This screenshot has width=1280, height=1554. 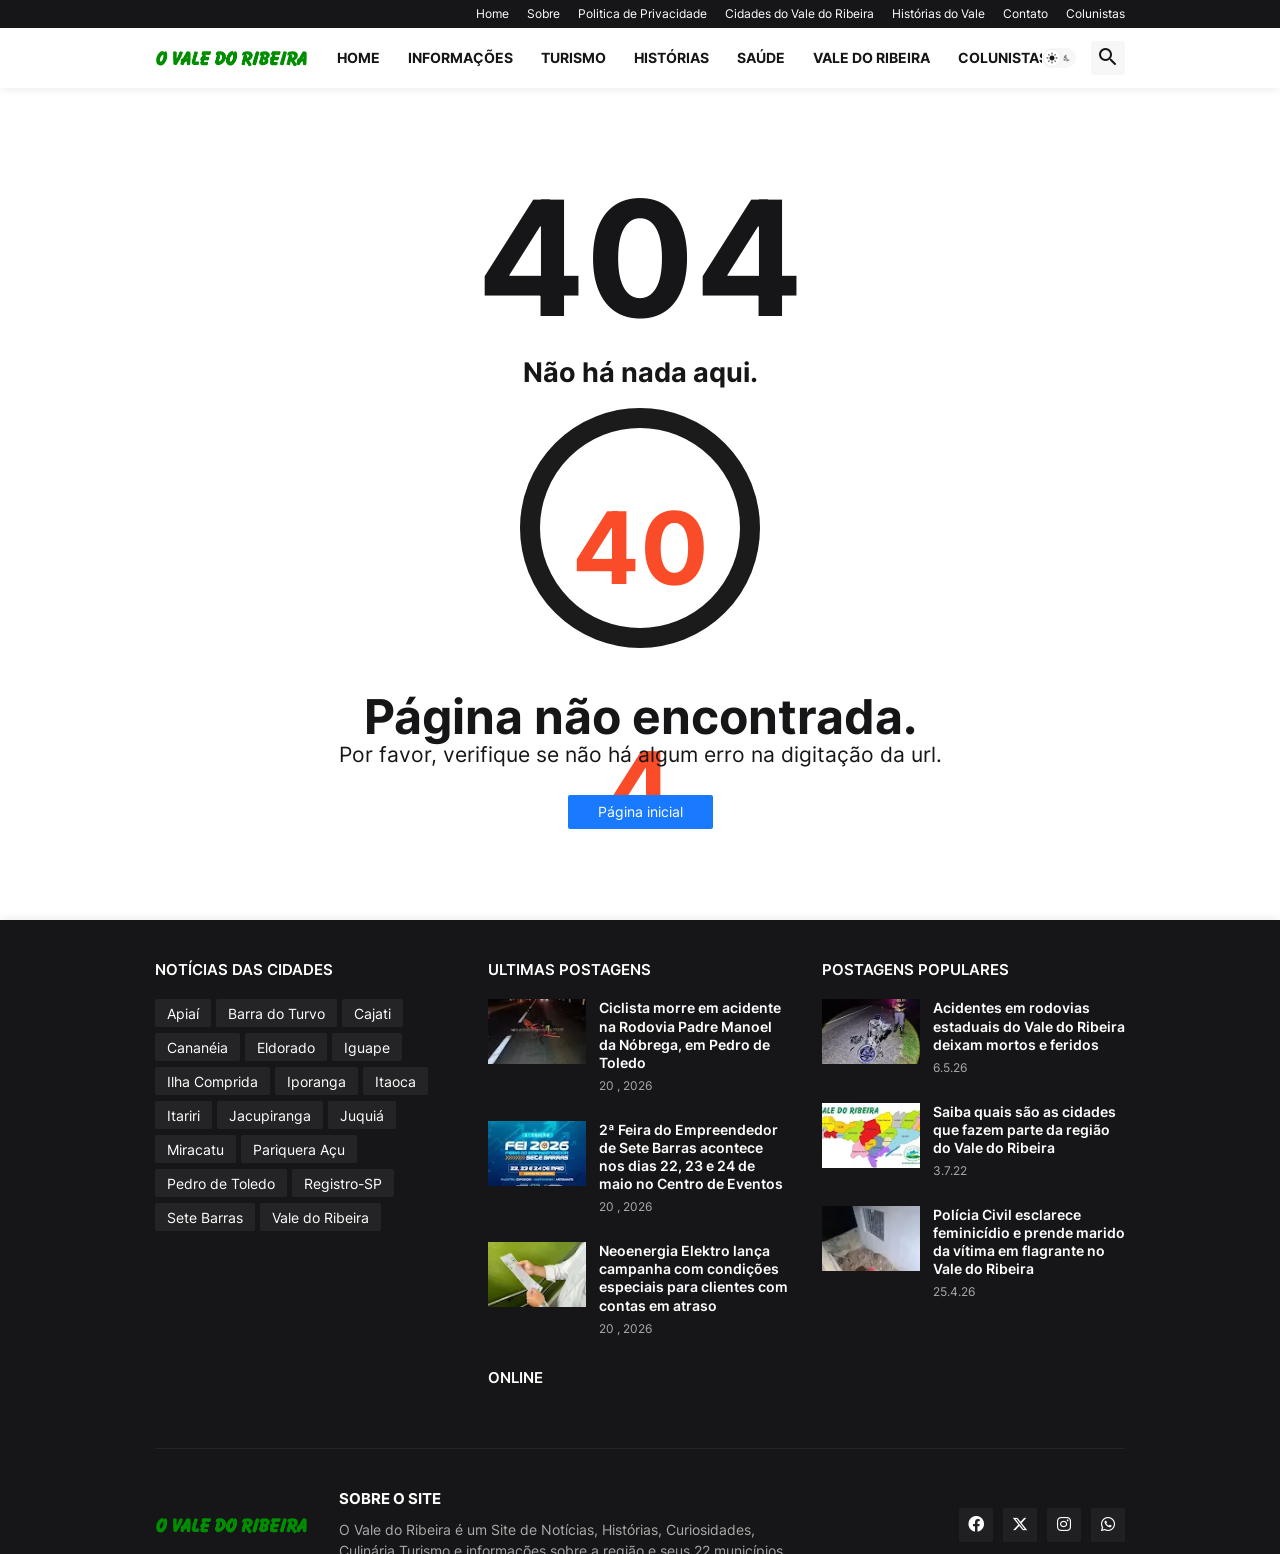 What do you see at coordinates (938, 13) in the screenshot?
I see `Histórias do Vale` at bounding box center [938, 13].